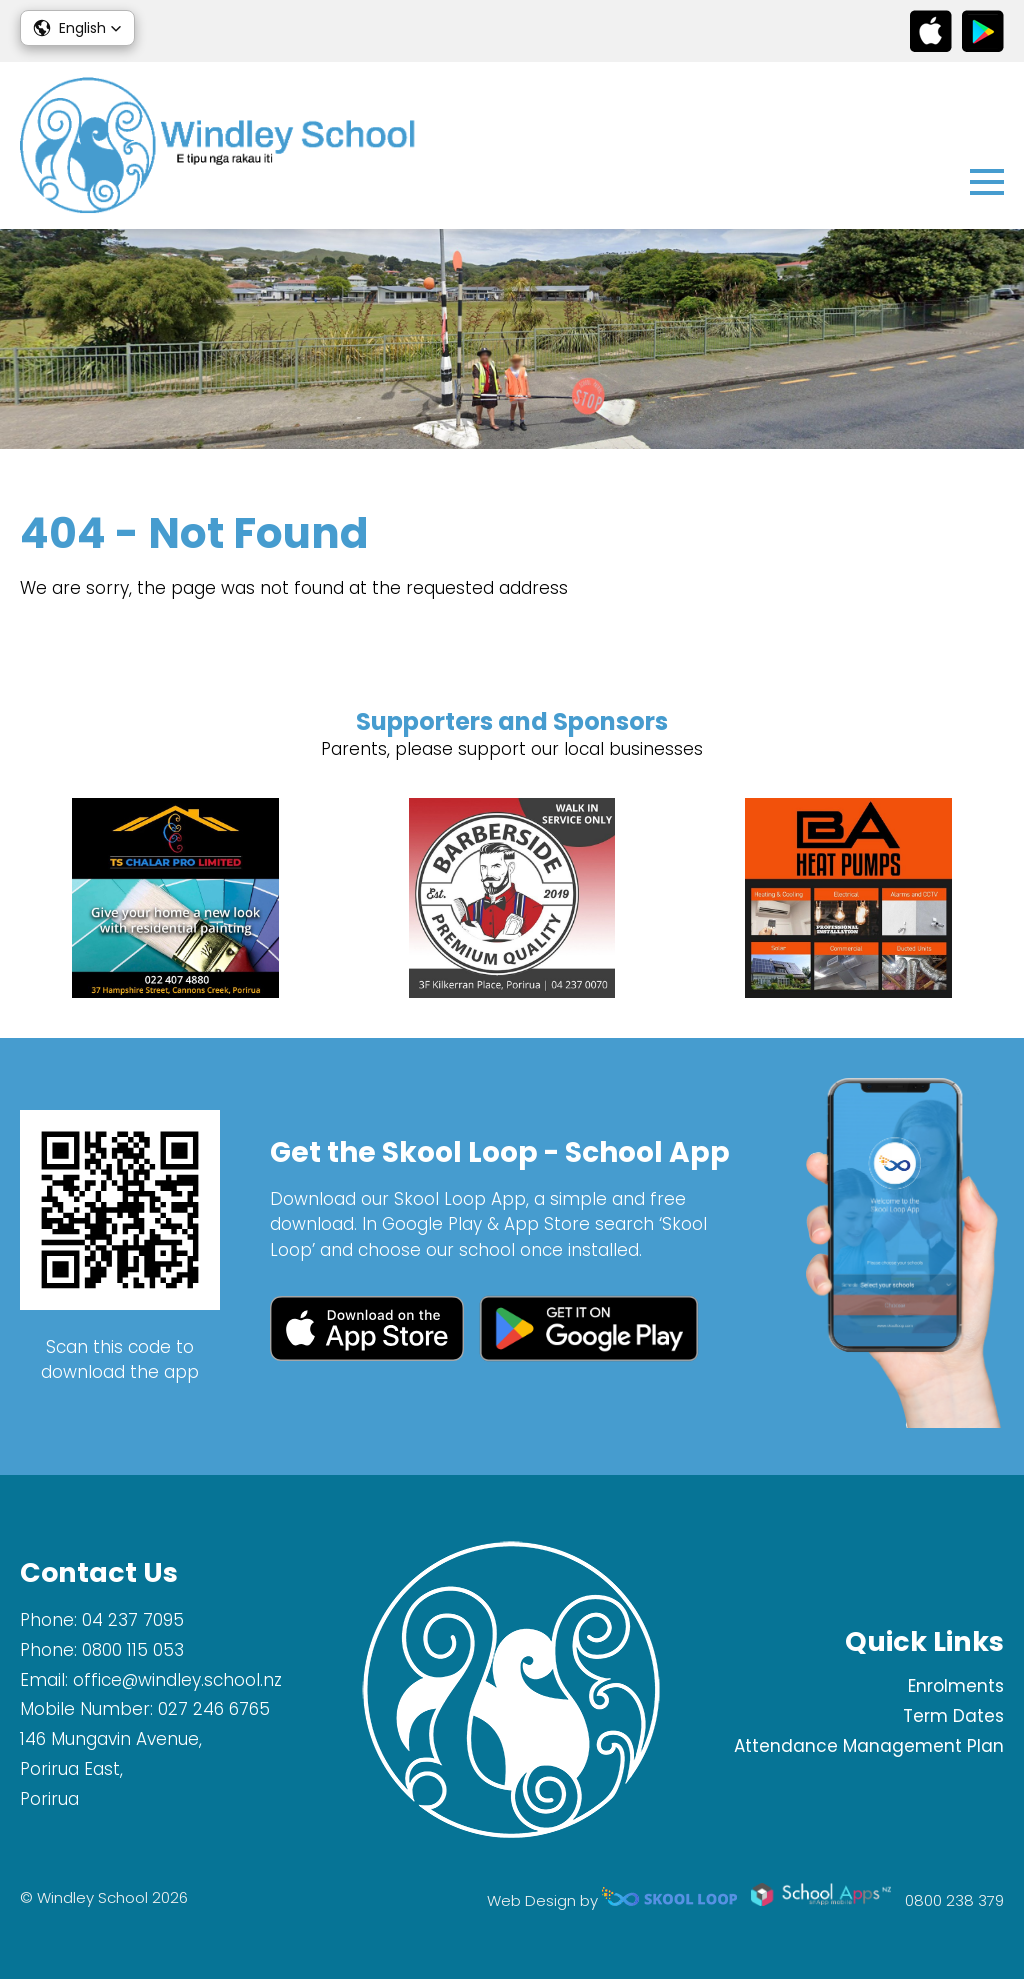 The height and width of the screenshot is (1979, 1024). I want to click on [button], so click(77, 28).